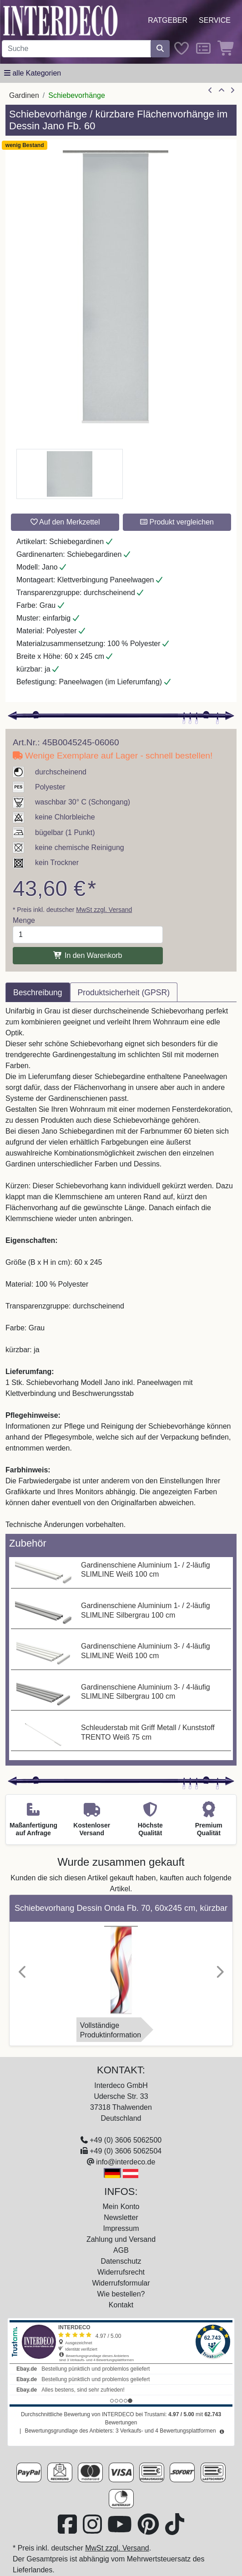 This screenshot has height=2576, width=242. Describe the element at coordinates (87, 955) in the screenshot. I see `In den Warenkorb` at that location.